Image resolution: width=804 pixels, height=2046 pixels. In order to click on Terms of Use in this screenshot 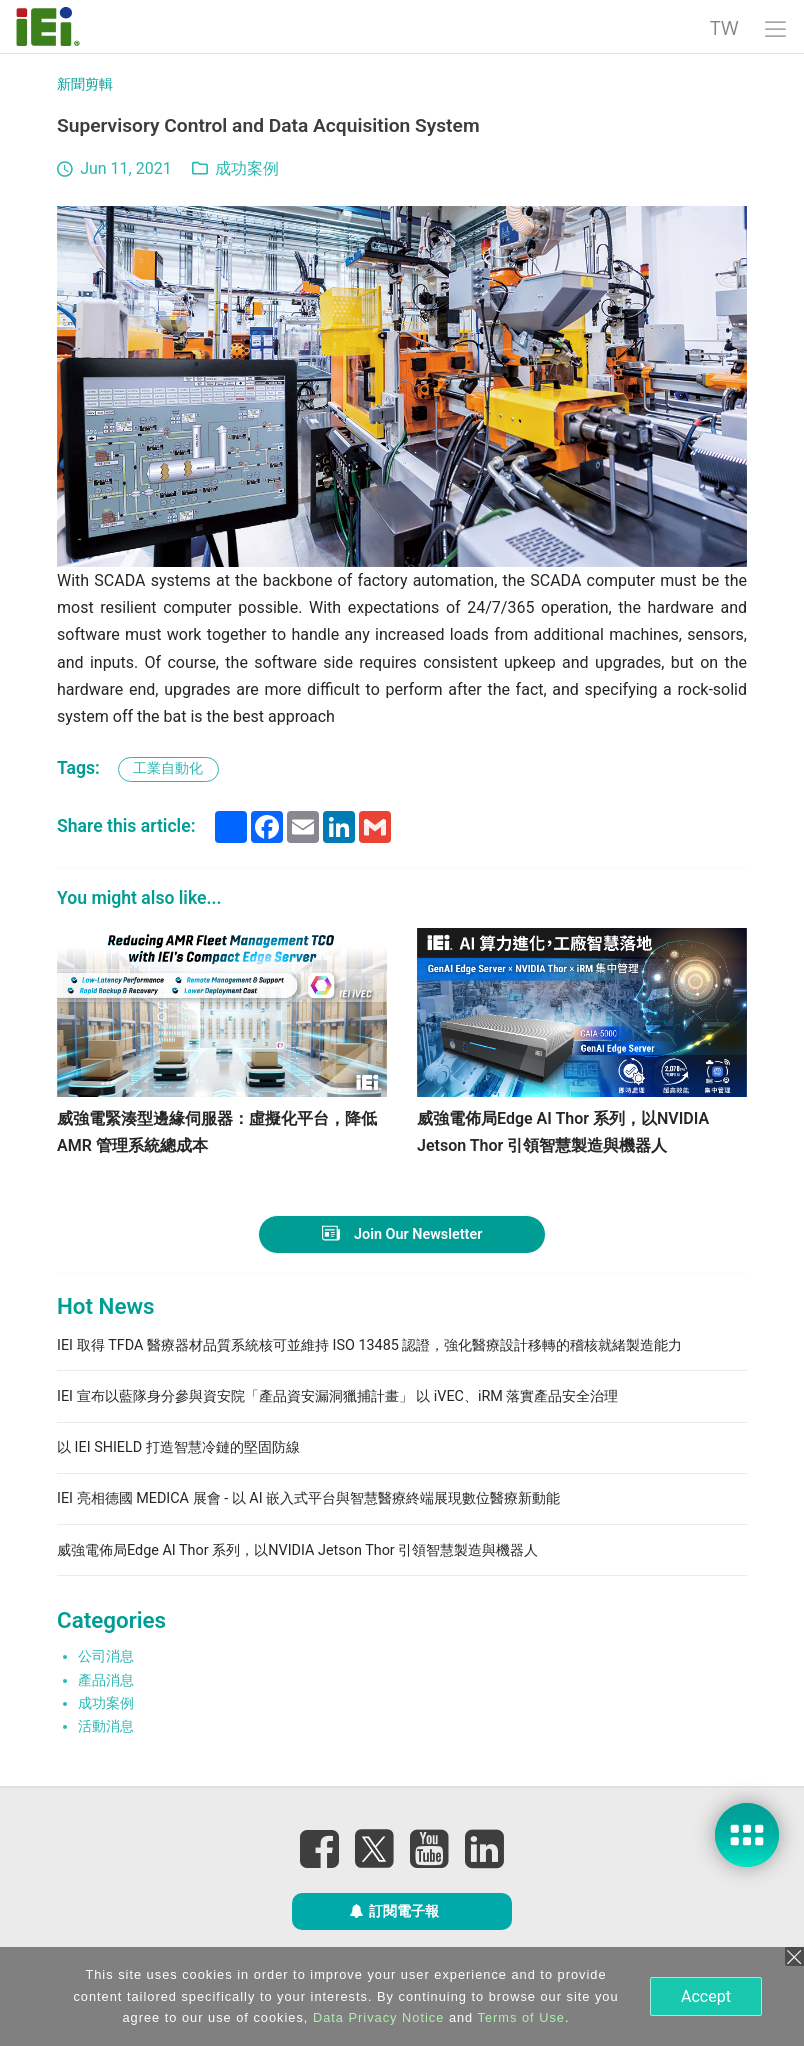, I will do `click(521, 2017)`.